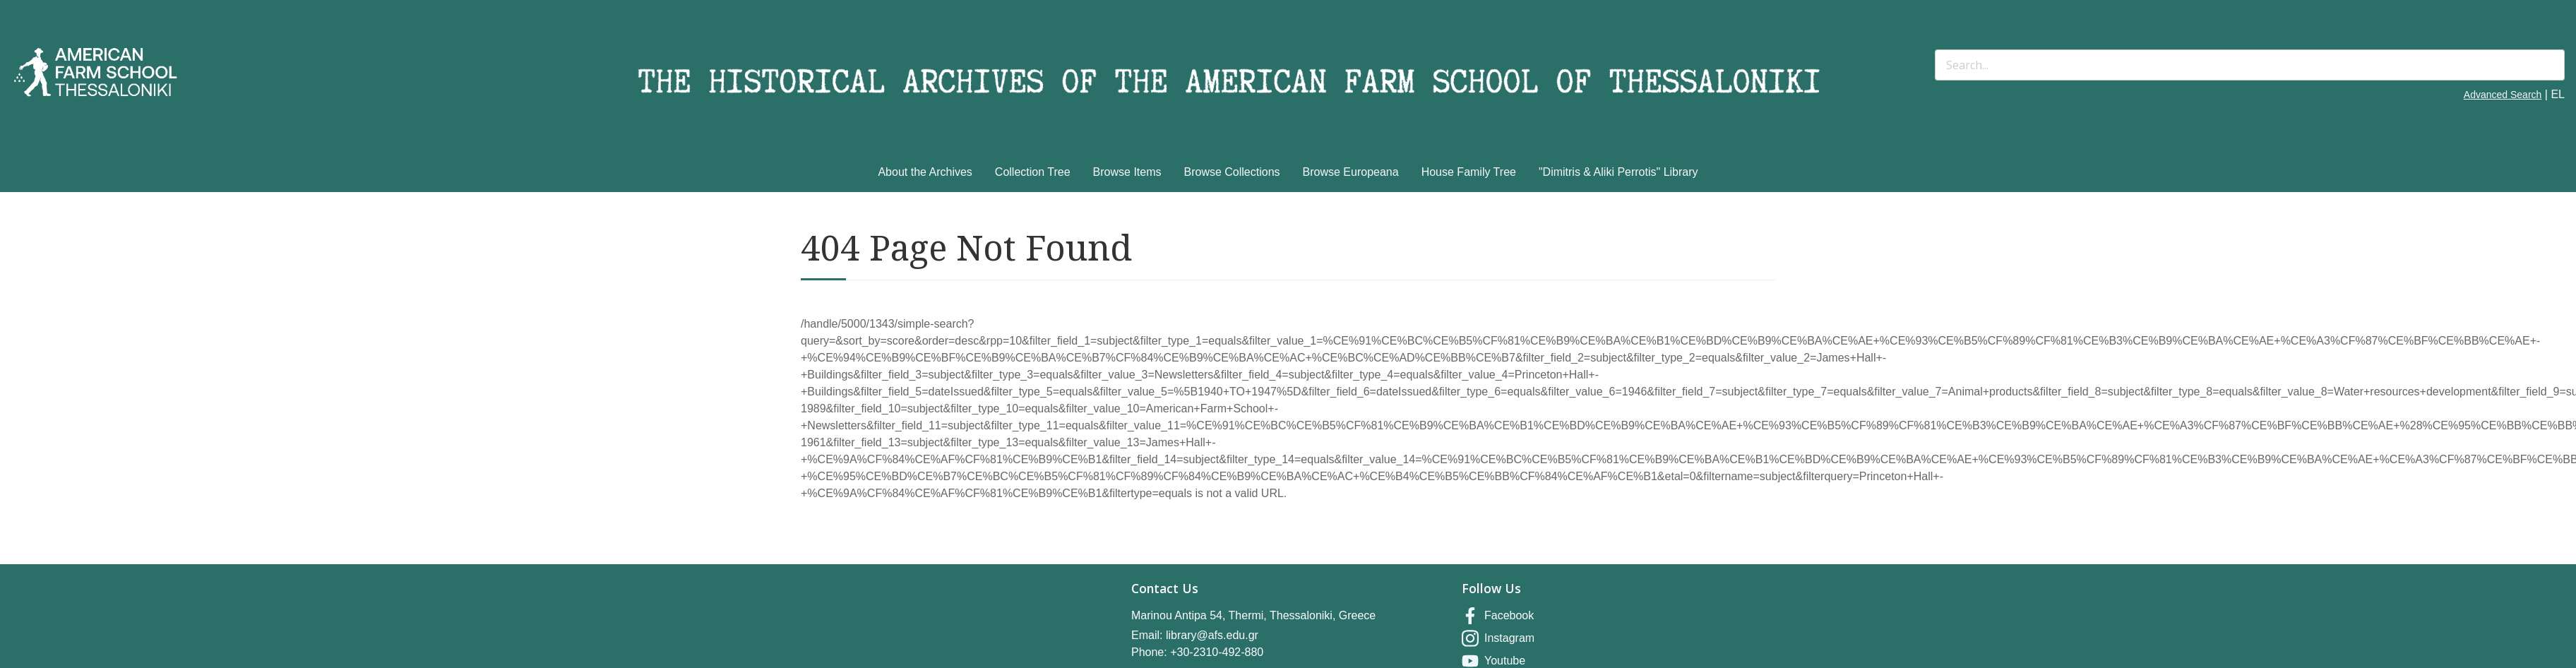 This screenshot has width=2576, height=668. What do you see at coordinates (1232, 172) in the screenshot?
I see `Browse Collections` at bounding box center [1232, 172].